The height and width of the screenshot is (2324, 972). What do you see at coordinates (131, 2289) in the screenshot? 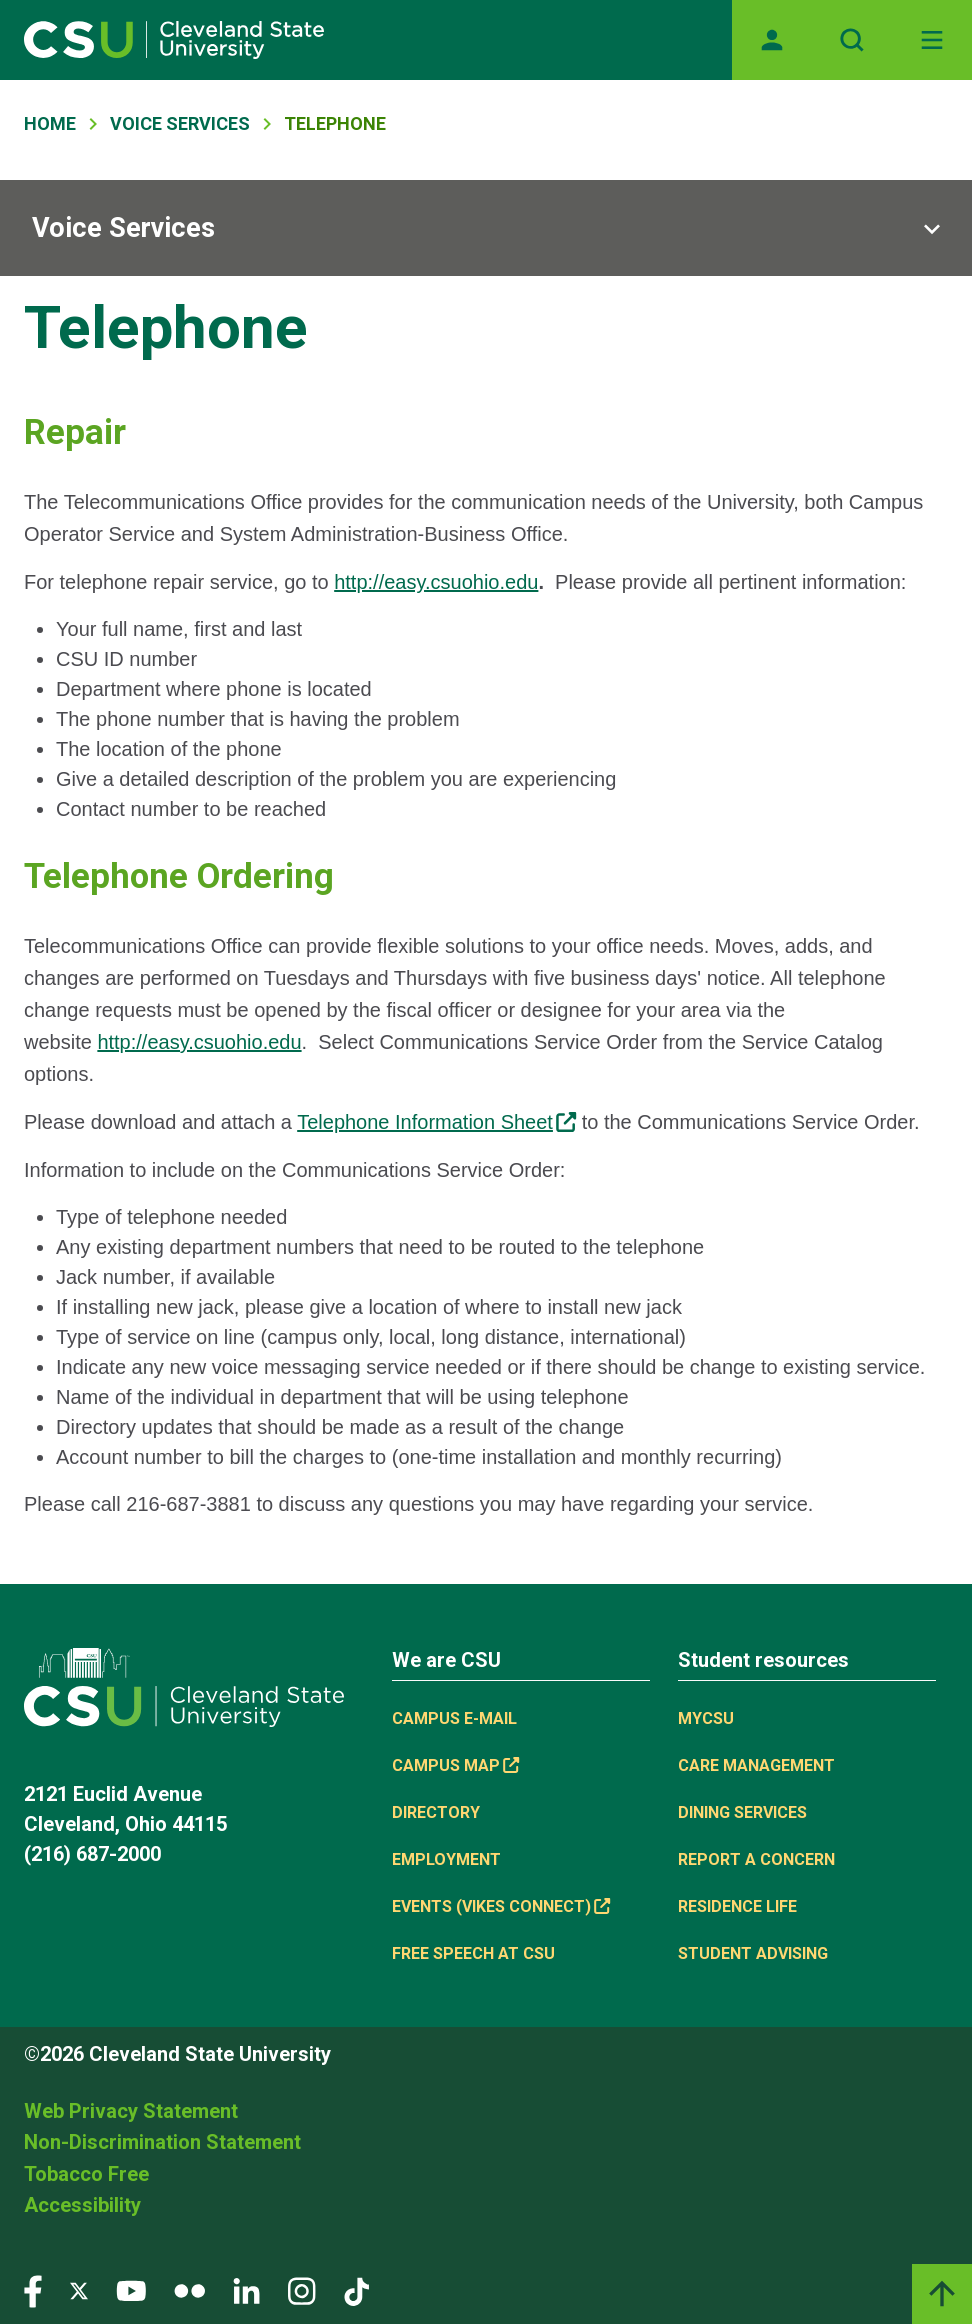
I see `[Visit our YouTube page]` at bounding box center [131, 2289].